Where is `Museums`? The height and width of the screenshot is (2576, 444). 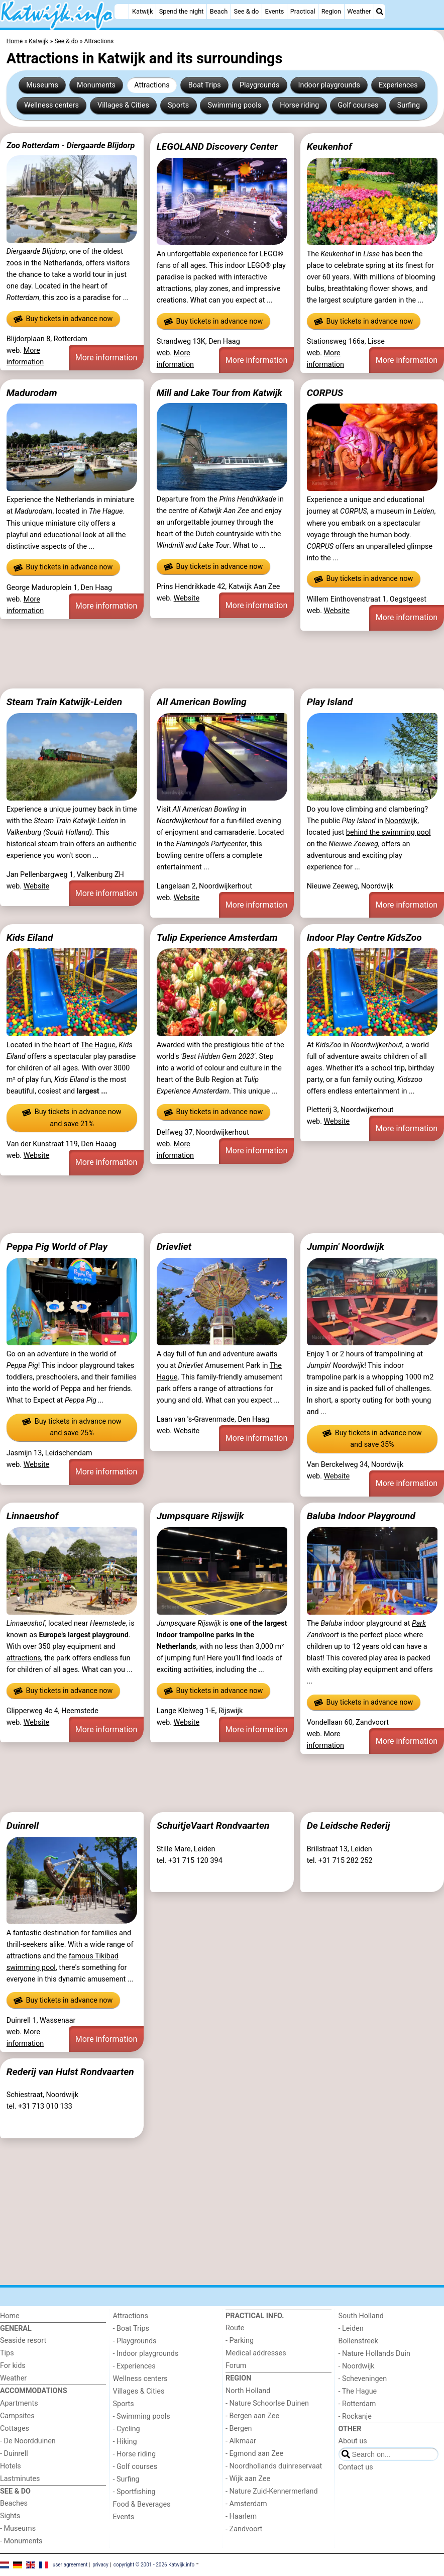 Museums is located at coordinates (42, 85).